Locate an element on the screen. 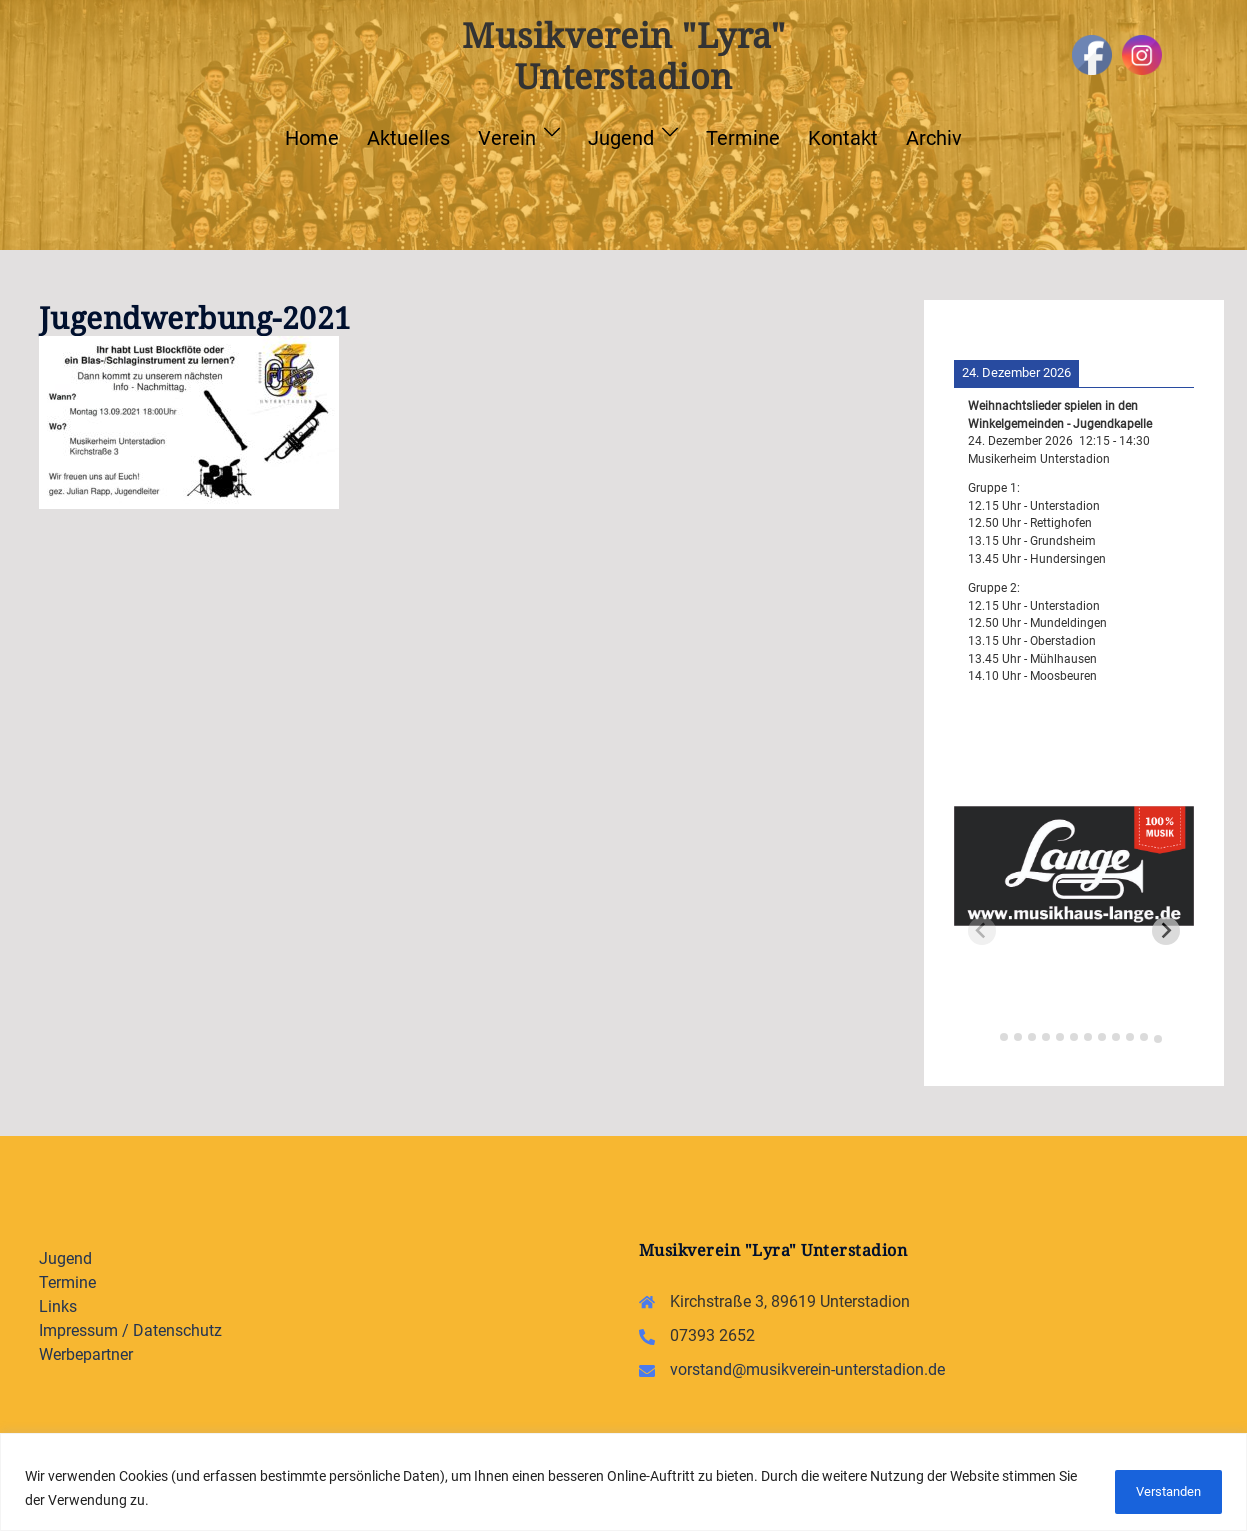  Verein is located at coordinates (507, 138).